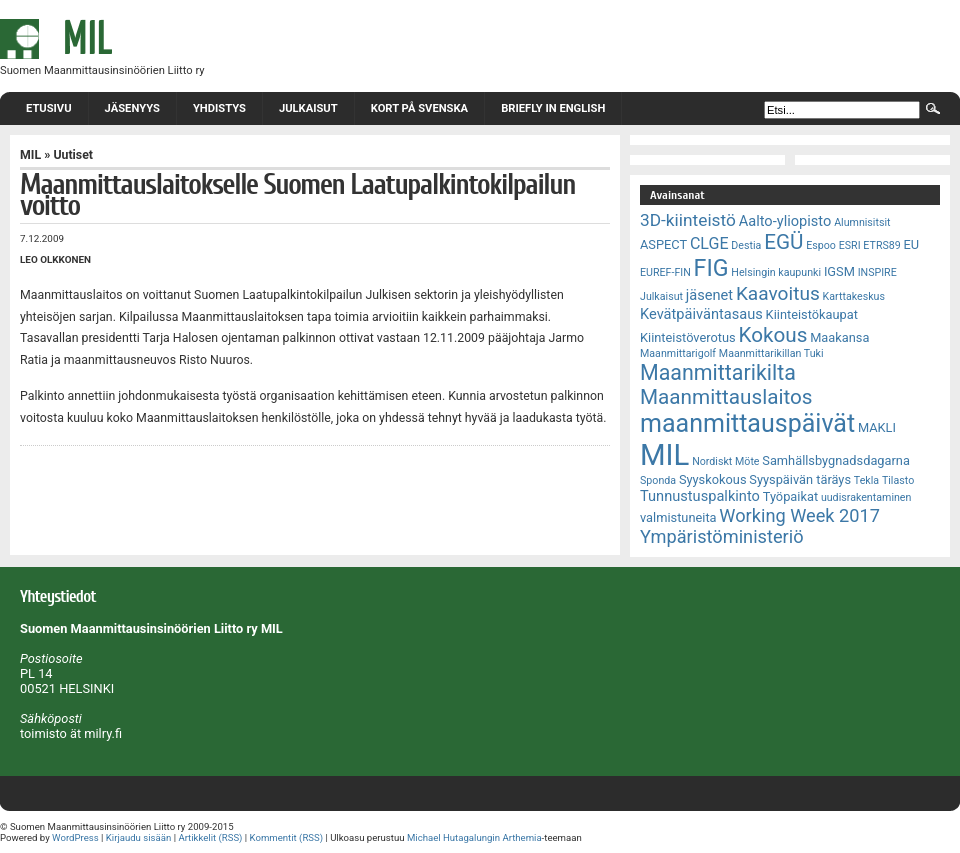 The width and height of the screenshot is (960, 853). Describe the element at coordinates (138, 837) in the screenshot. I see `Kirjaudu sisään` at that location.